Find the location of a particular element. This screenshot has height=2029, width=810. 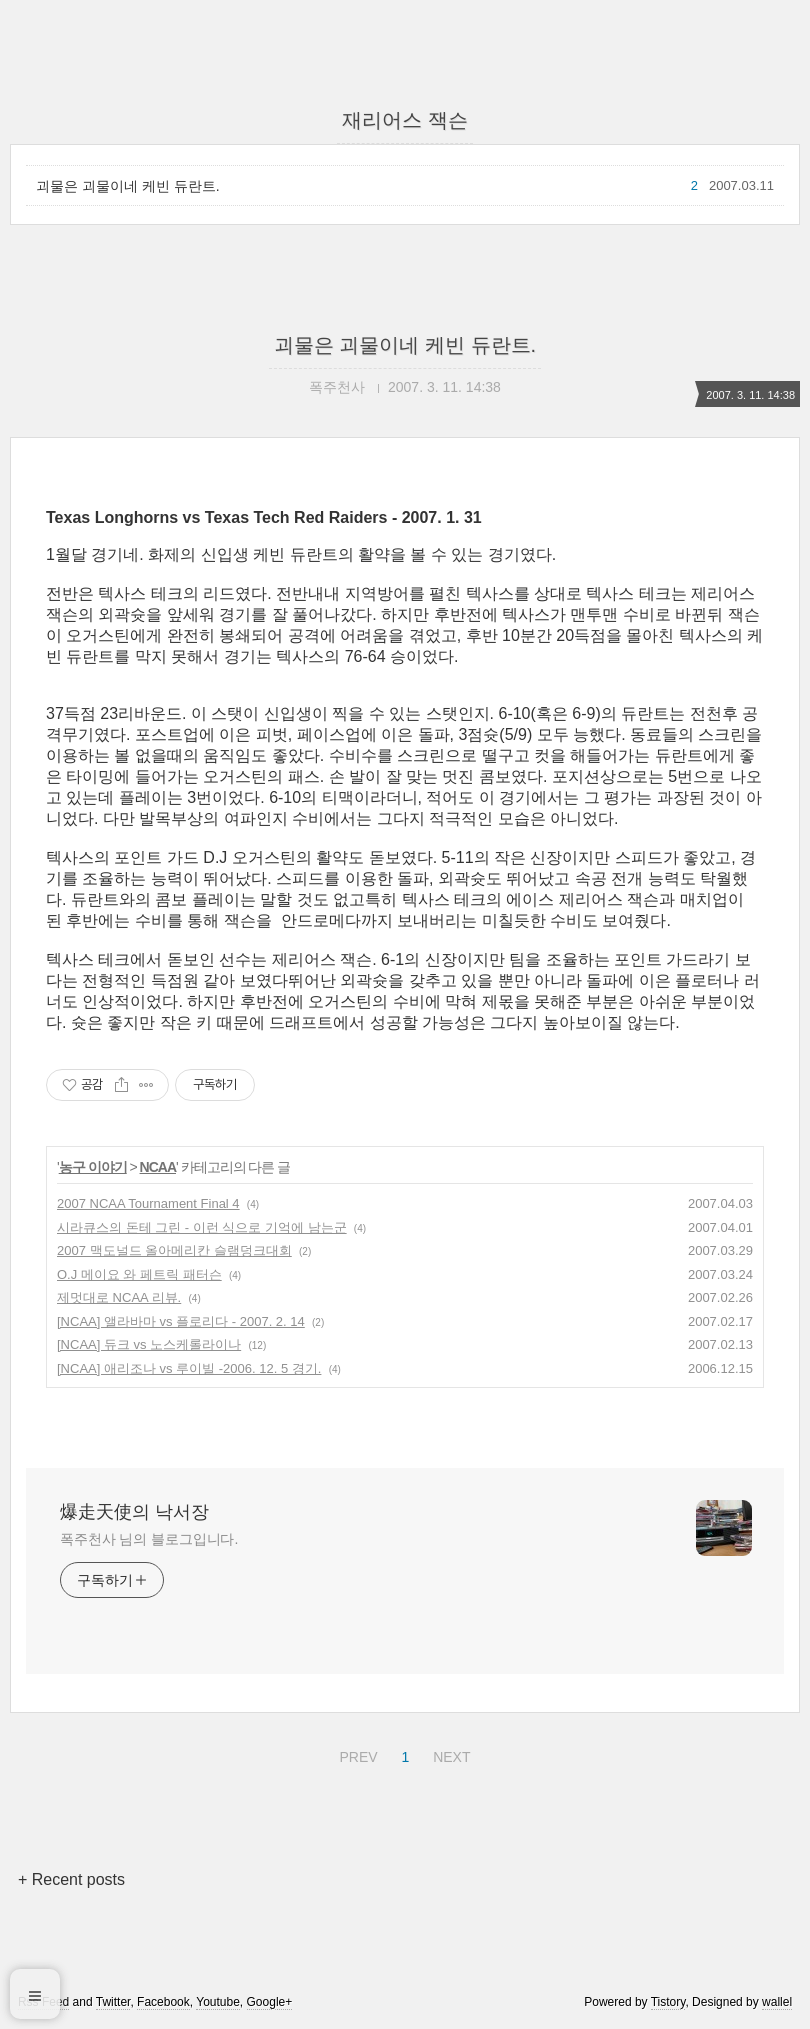

Facebook is located at coordinates (163, 2002).